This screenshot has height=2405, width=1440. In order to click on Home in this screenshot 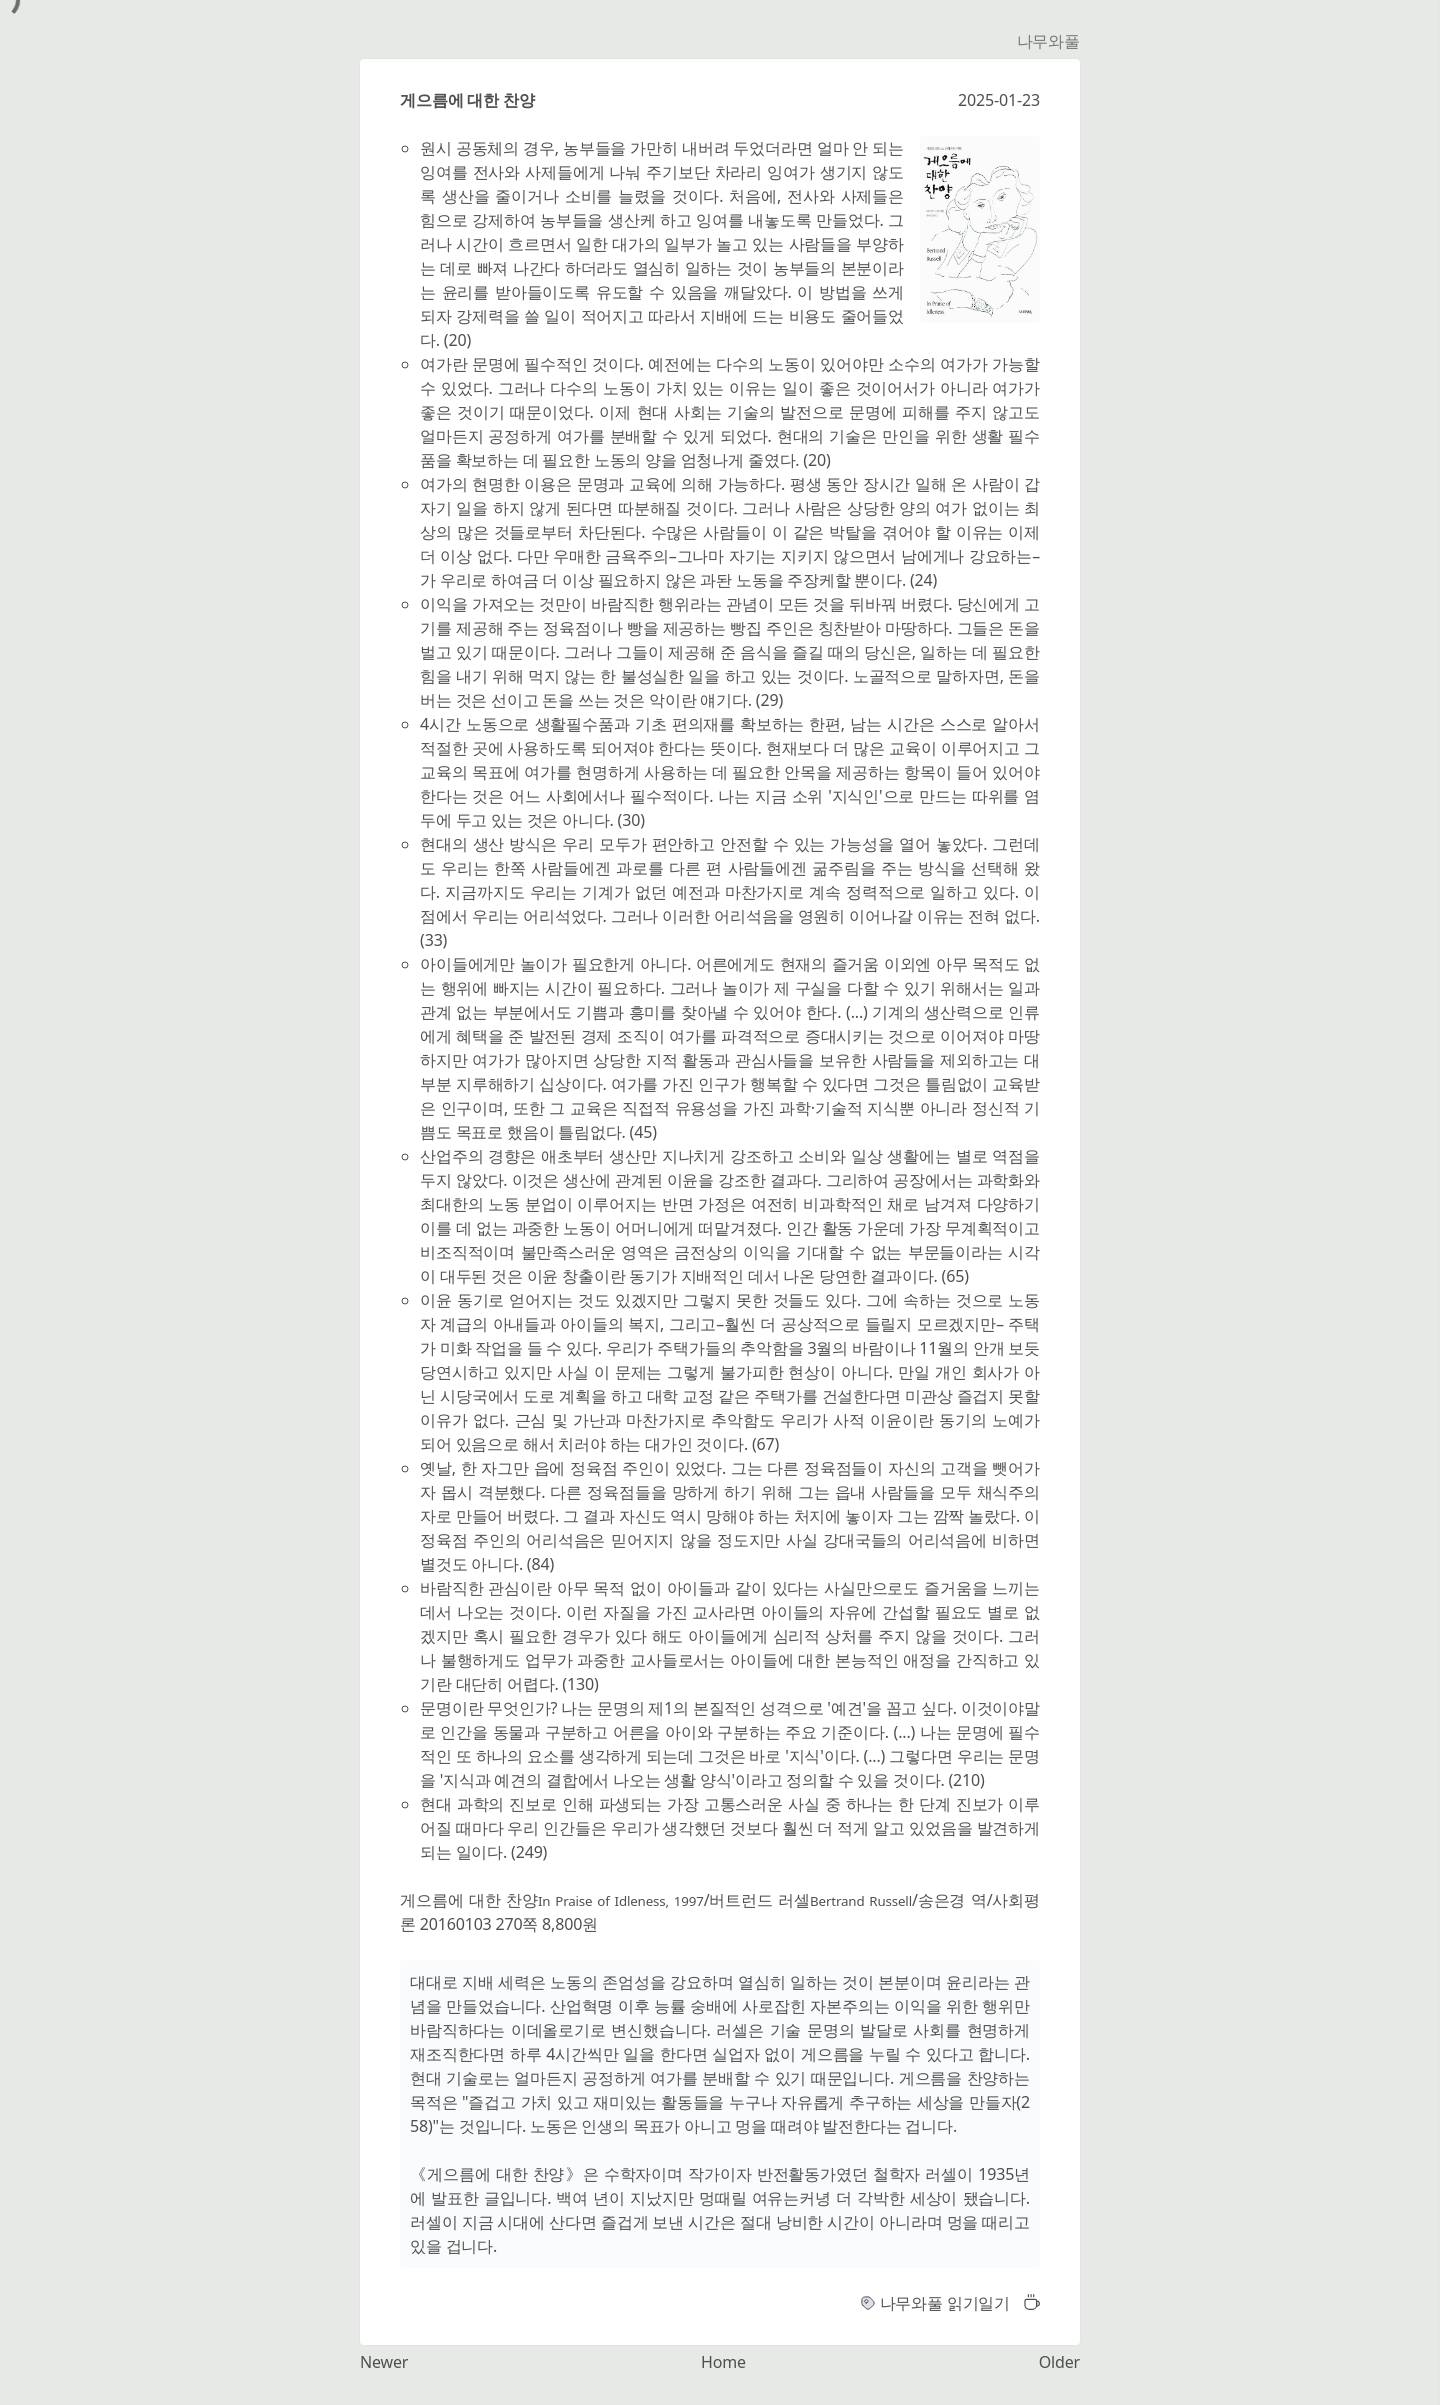, I will do `click(723, 2362)`.